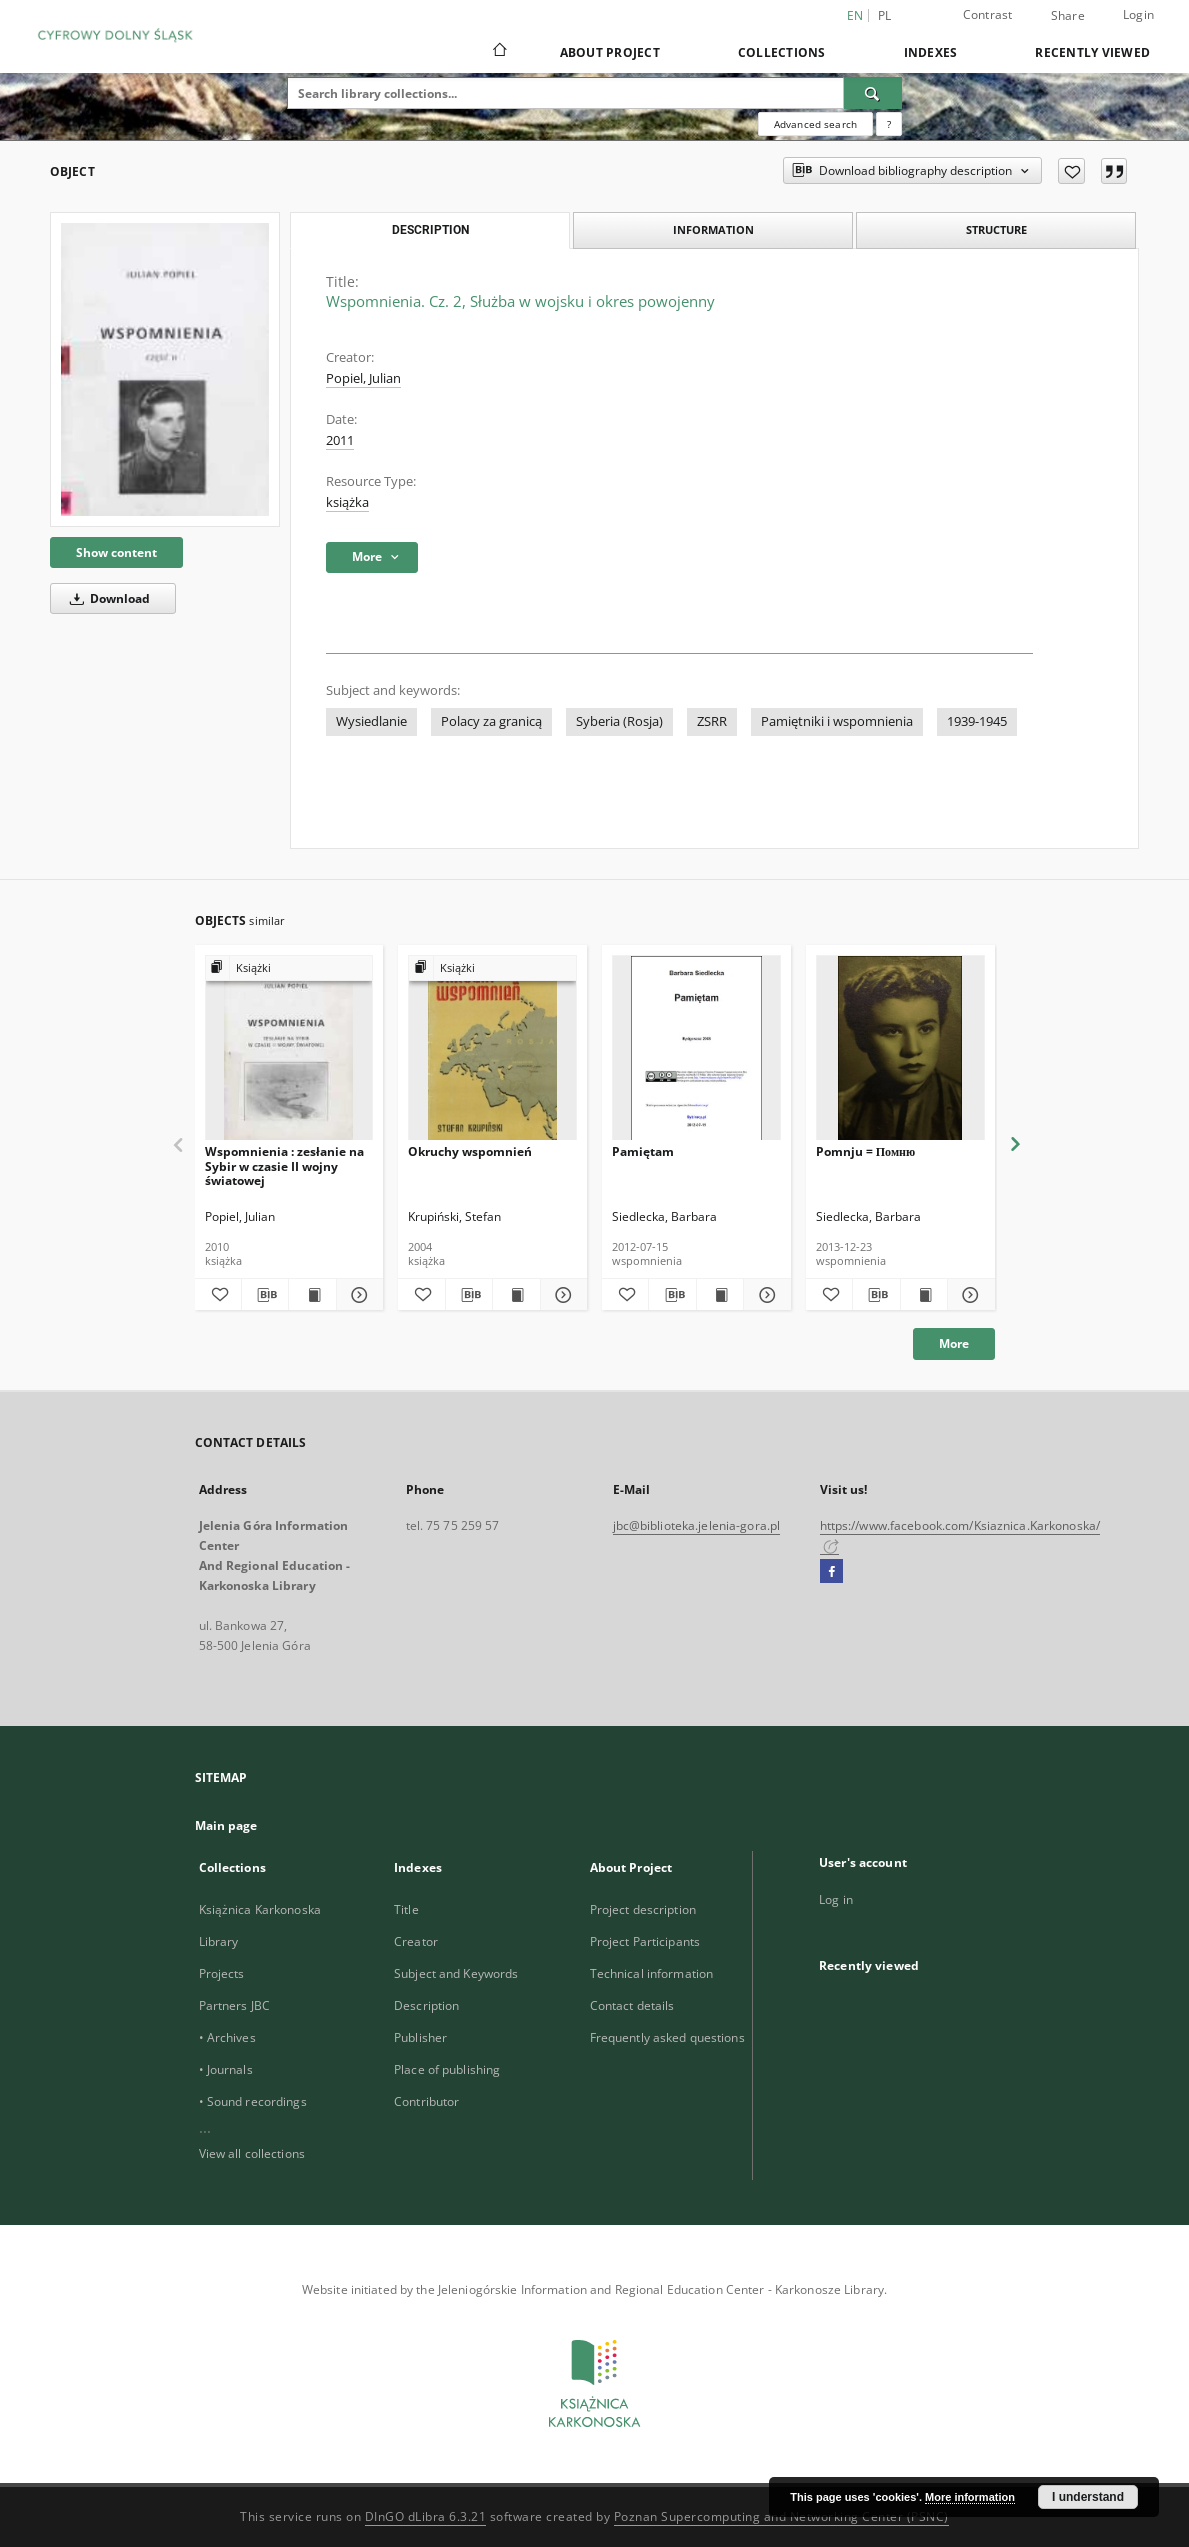 The width and height of the screenshot is (1189, 2547). Describe the element at coordinates (447, 2069) in the screenshot. I see `Place of publishing` at that location.